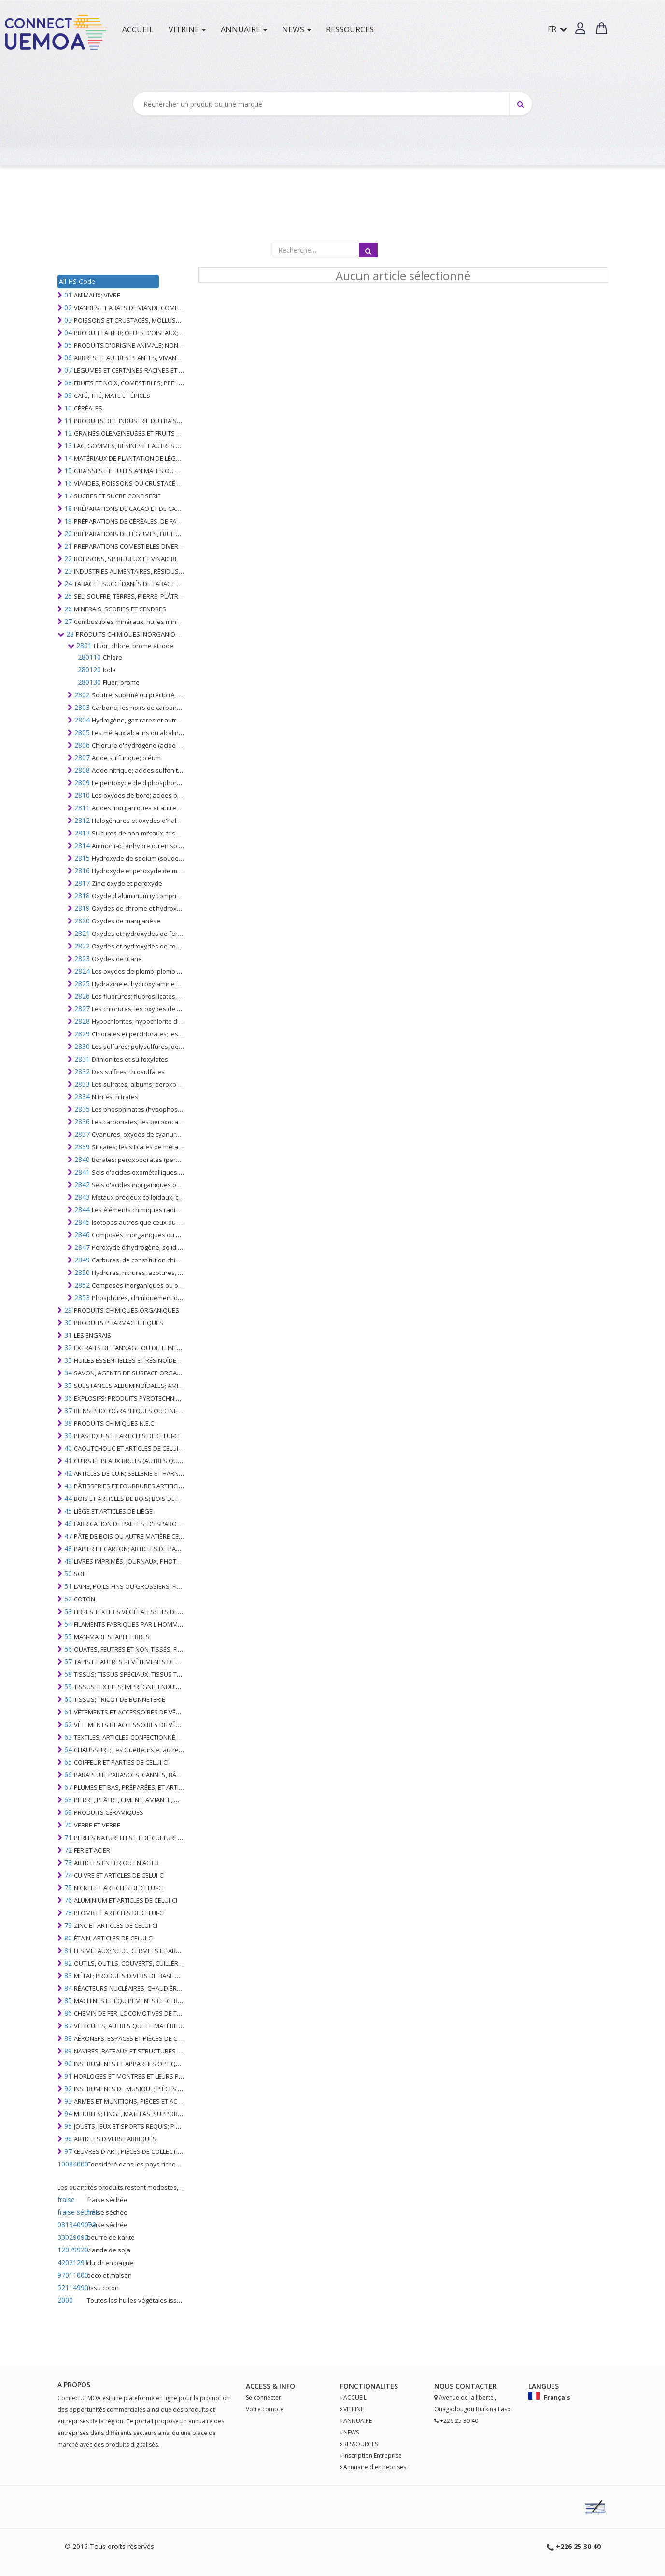 The image size is (665, 2576). Describe the element at coordinates (66, 2199) in the screenshot. I see `fraise` at that location.